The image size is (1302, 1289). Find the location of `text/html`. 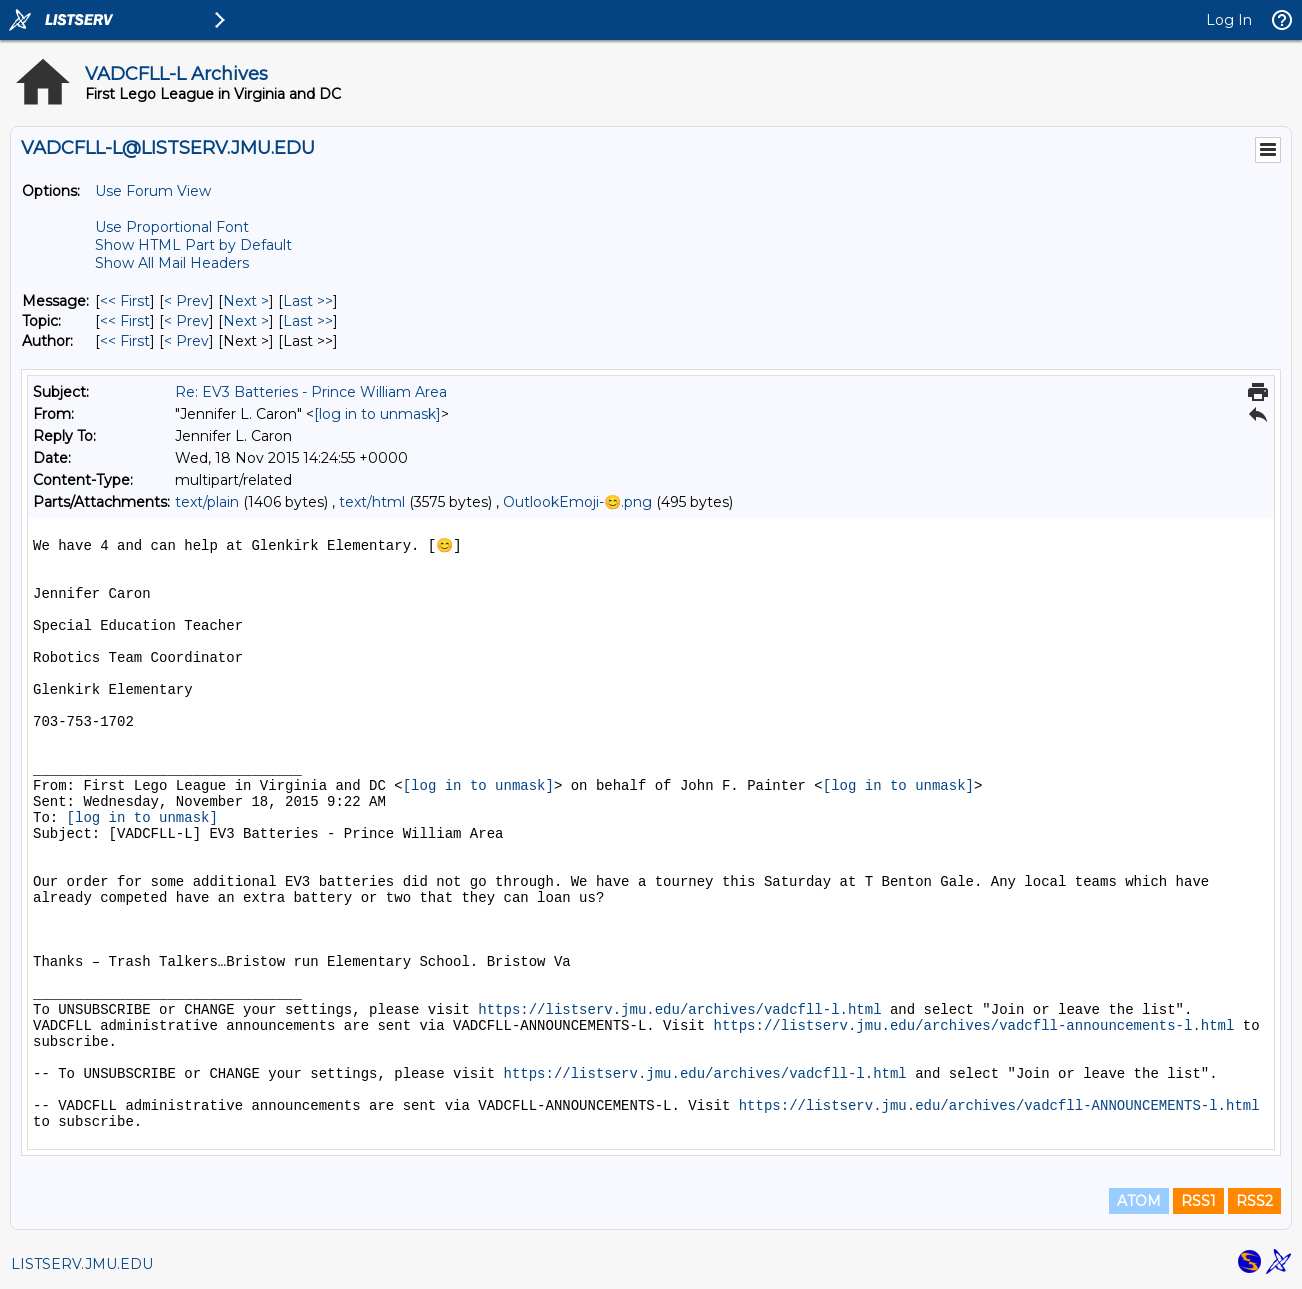

text/html is located at coordinates (372, 502).